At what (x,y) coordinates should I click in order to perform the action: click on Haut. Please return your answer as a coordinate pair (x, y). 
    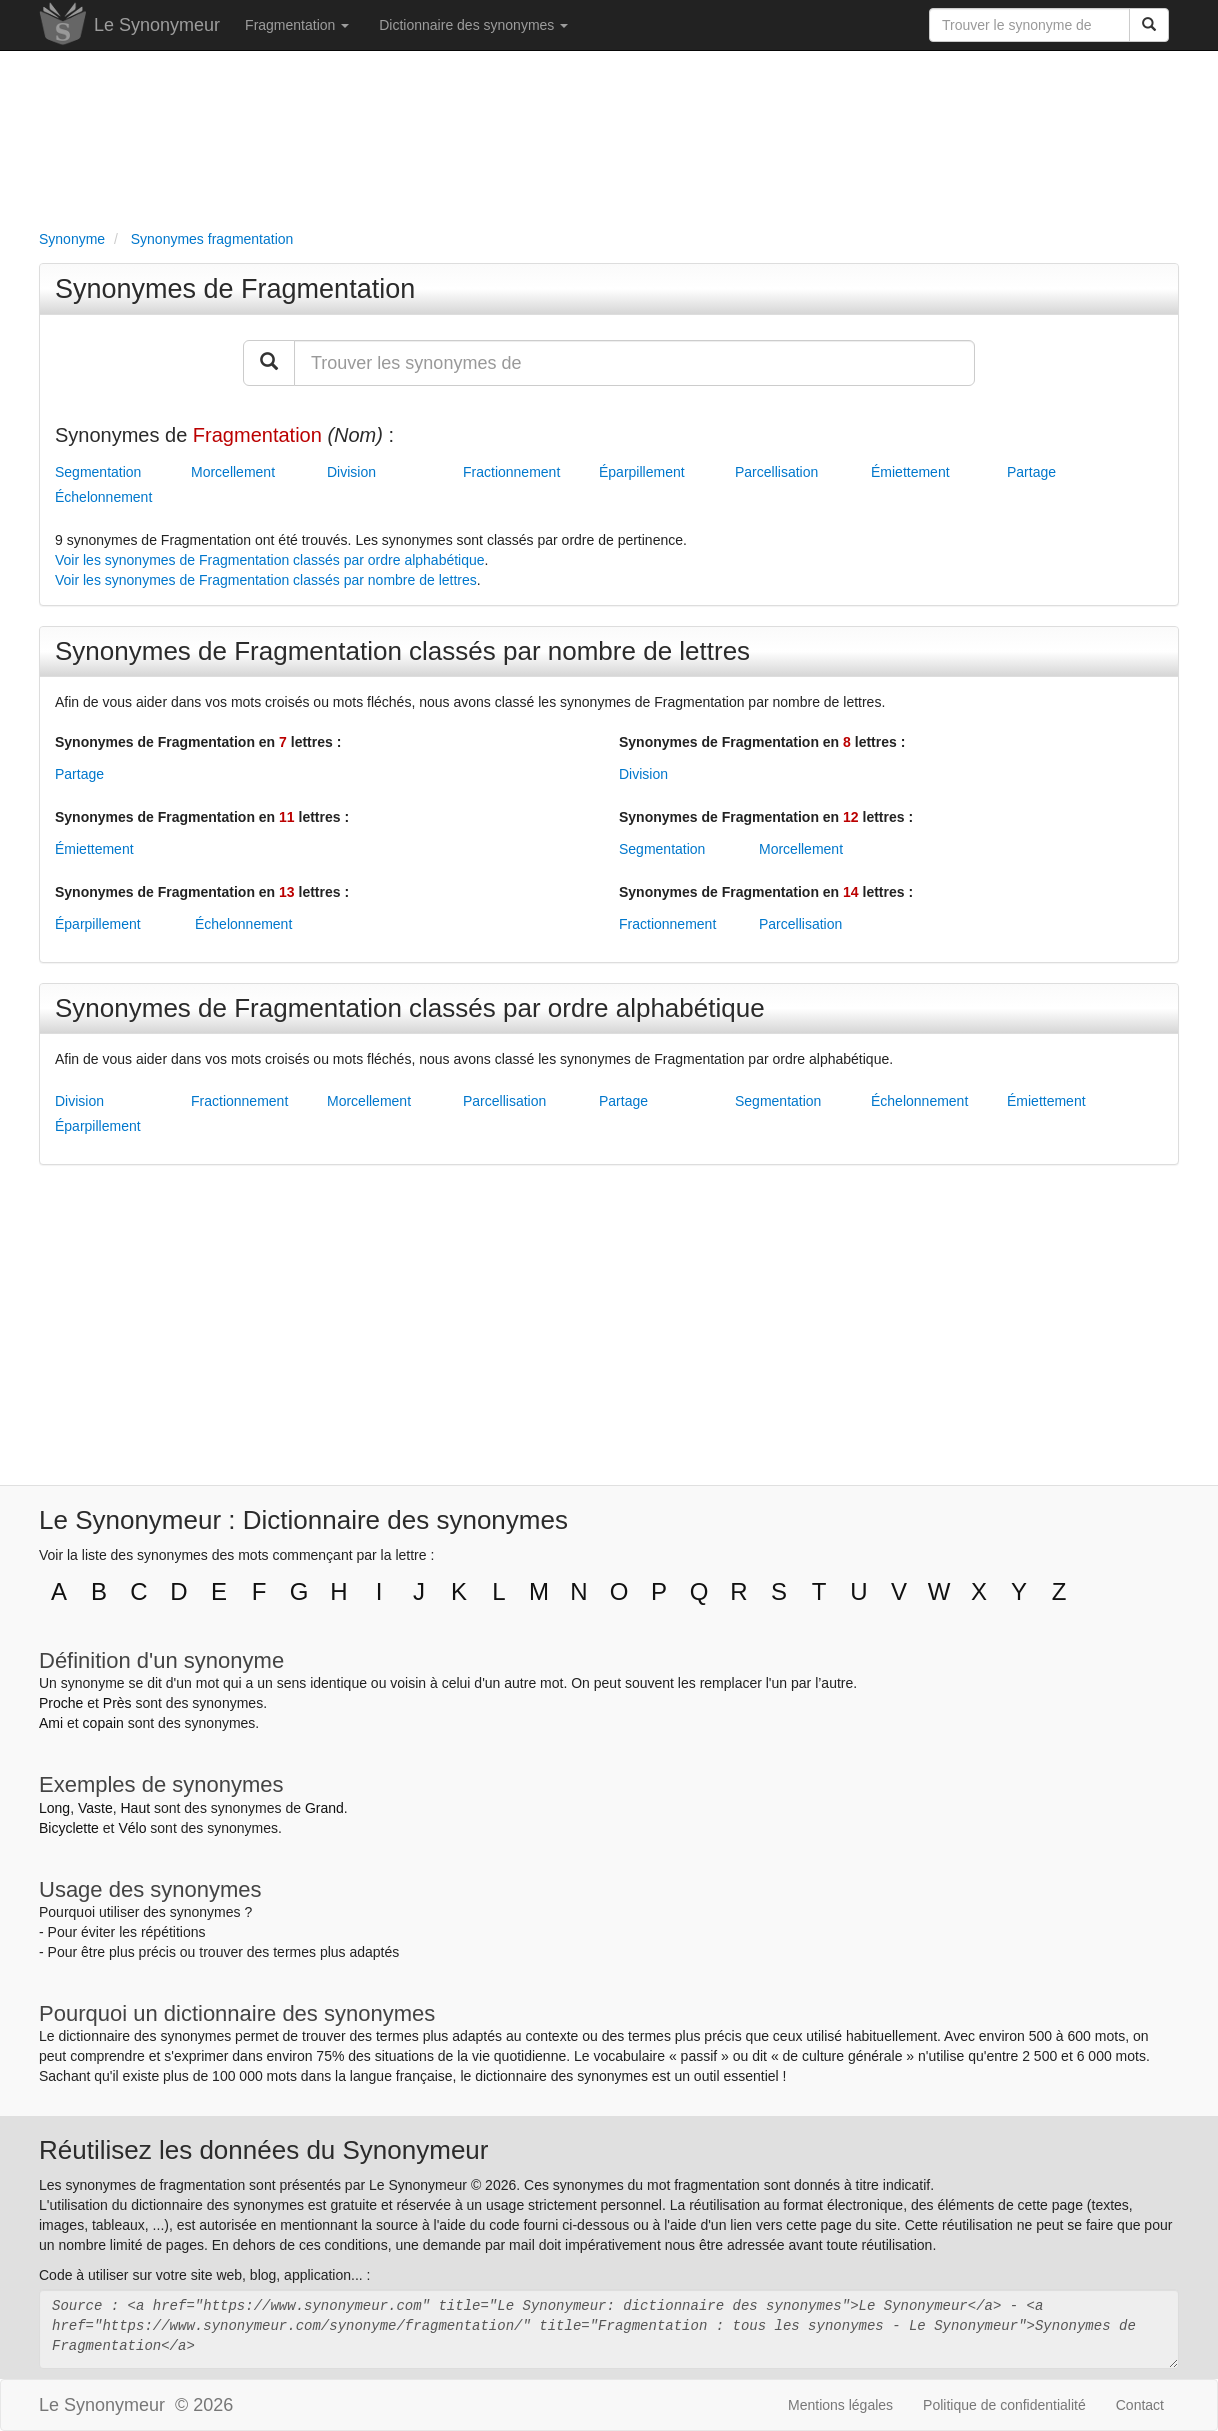
    Looking at the image, I should click on (135, 1808).